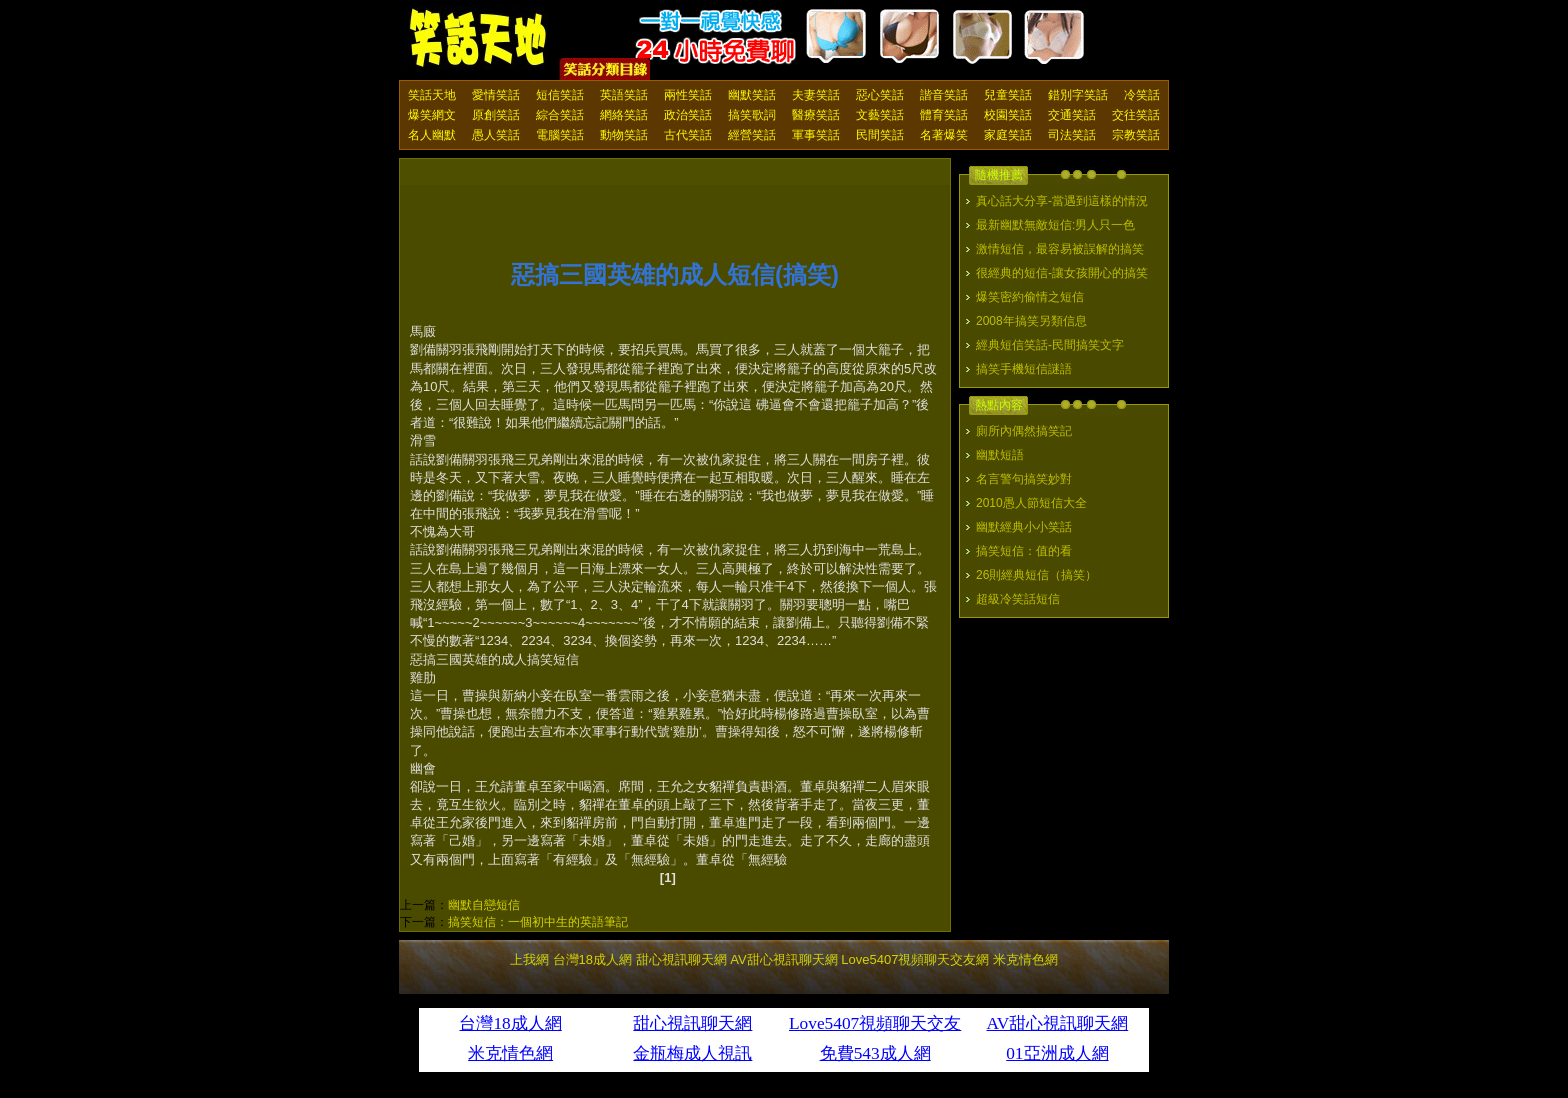 Image resolution: width=1568 pixels, height=1098 pixels. What do you see at coordinates (1142, 95) in the screenshot?
I see `冷笑話` at bounding box center [1142, 95].